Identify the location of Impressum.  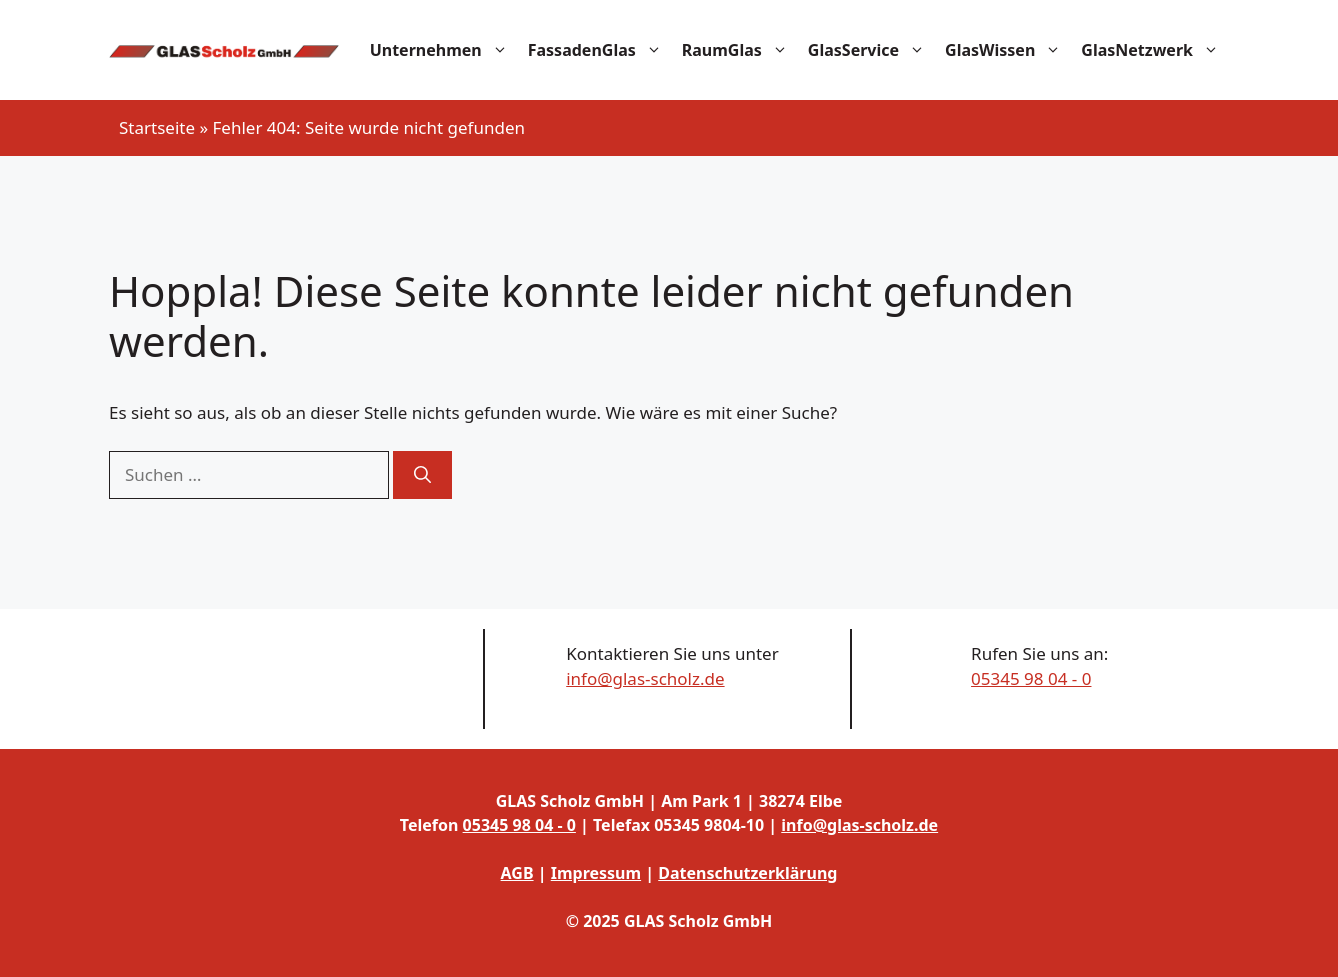
(596, 873).